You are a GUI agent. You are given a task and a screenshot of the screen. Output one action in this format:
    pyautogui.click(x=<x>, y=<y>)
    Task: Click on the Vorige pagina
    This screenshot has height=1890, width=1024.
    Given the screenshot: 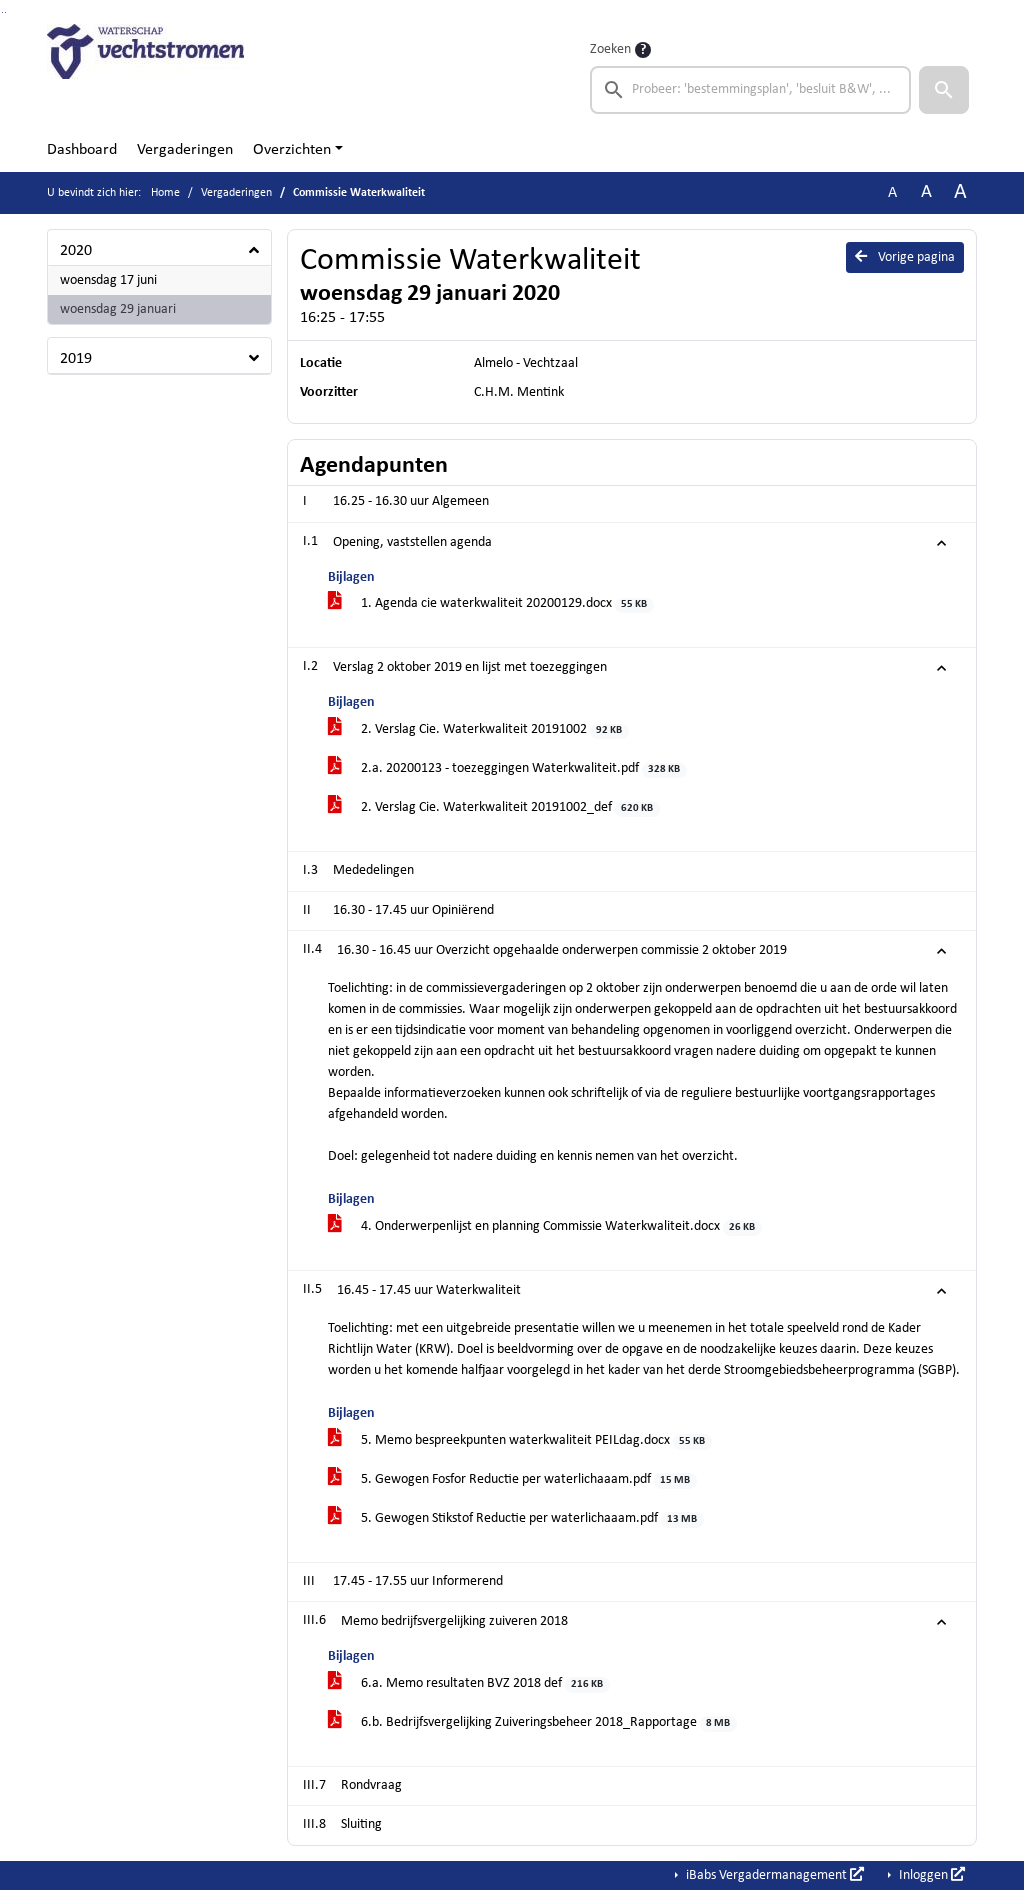 What is the action you would take?
    pyautogui.click(x=905, y=257)
    